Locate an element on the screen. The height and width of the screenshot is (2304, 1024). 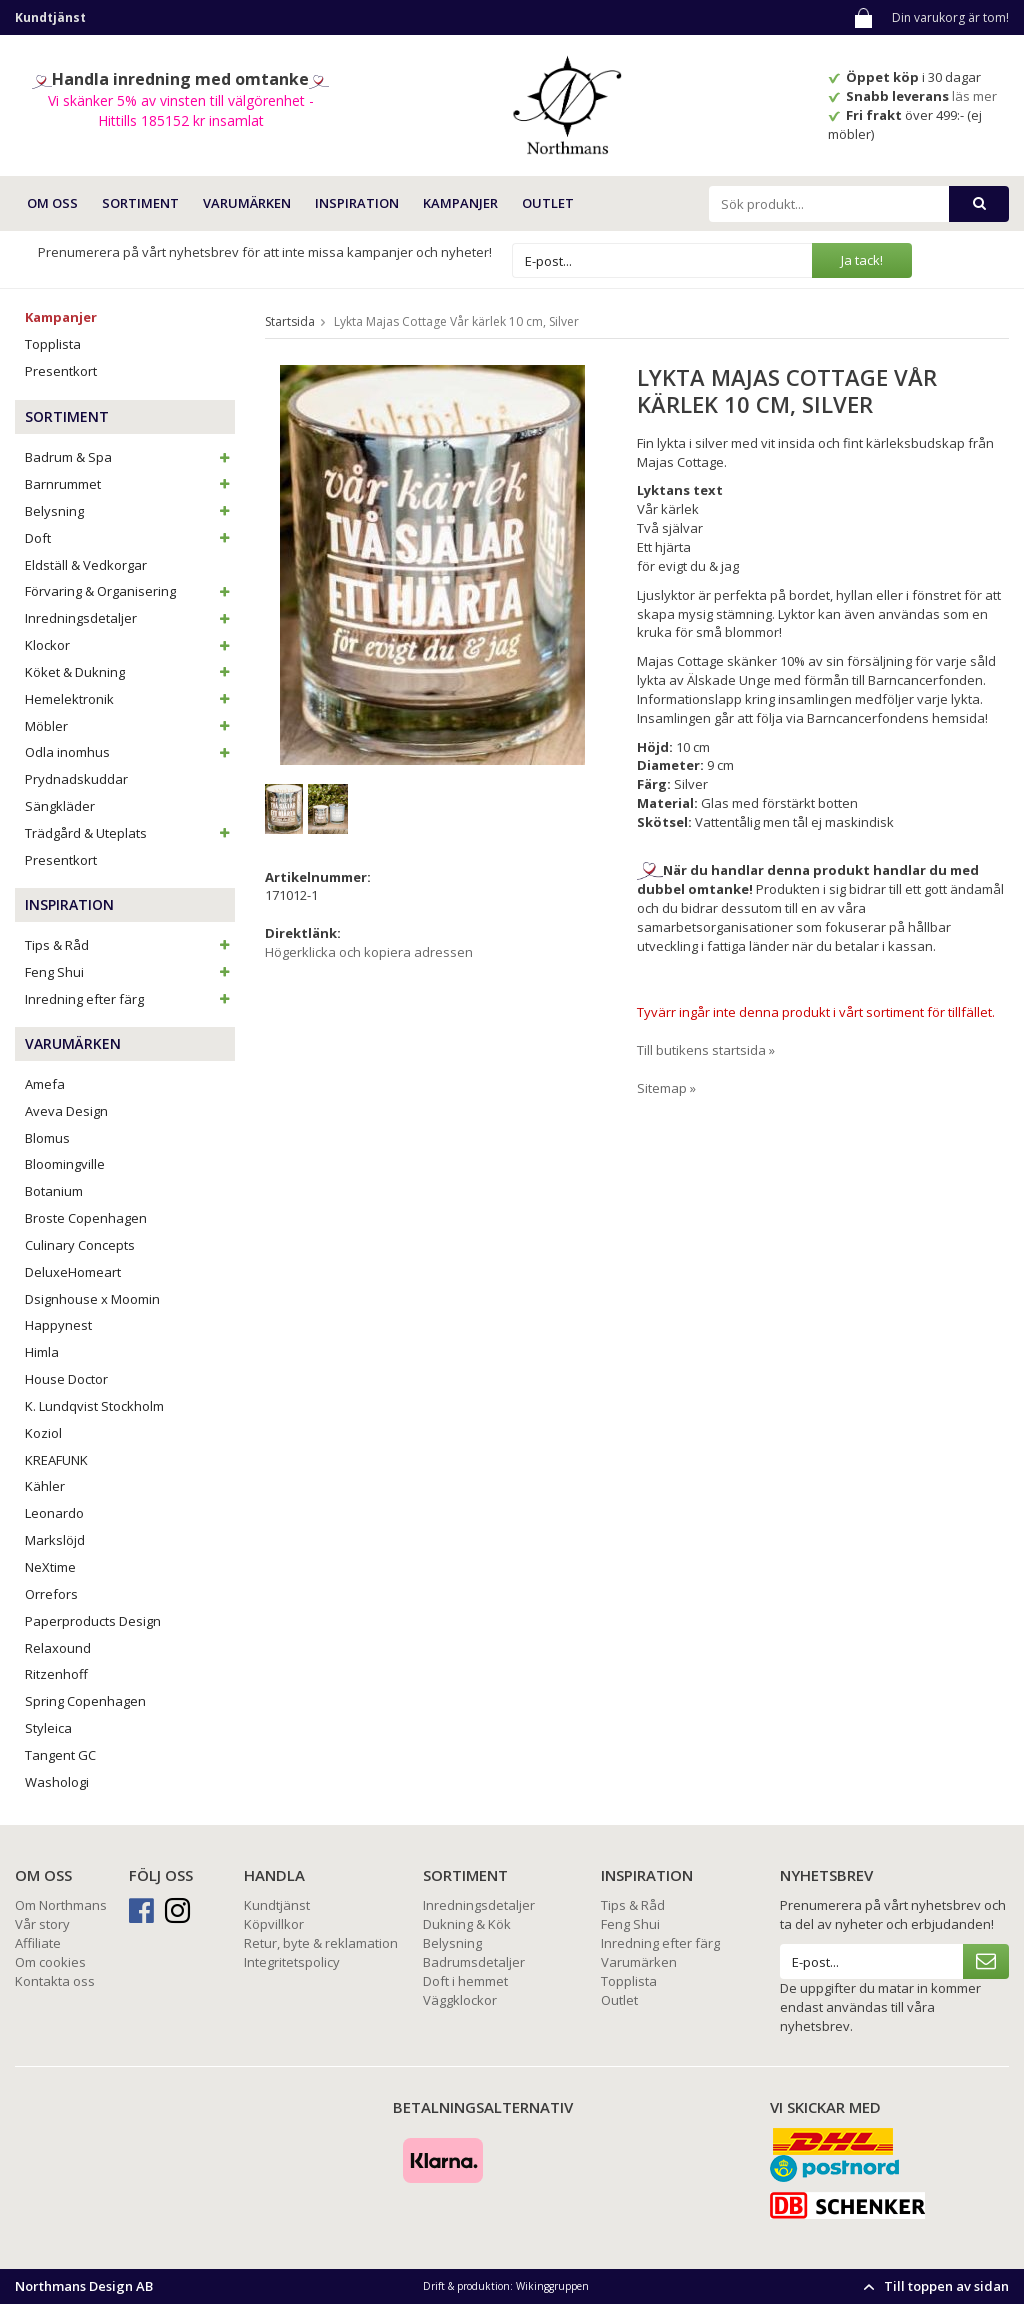
Tips & Råd is located at coordinates (130, 945).